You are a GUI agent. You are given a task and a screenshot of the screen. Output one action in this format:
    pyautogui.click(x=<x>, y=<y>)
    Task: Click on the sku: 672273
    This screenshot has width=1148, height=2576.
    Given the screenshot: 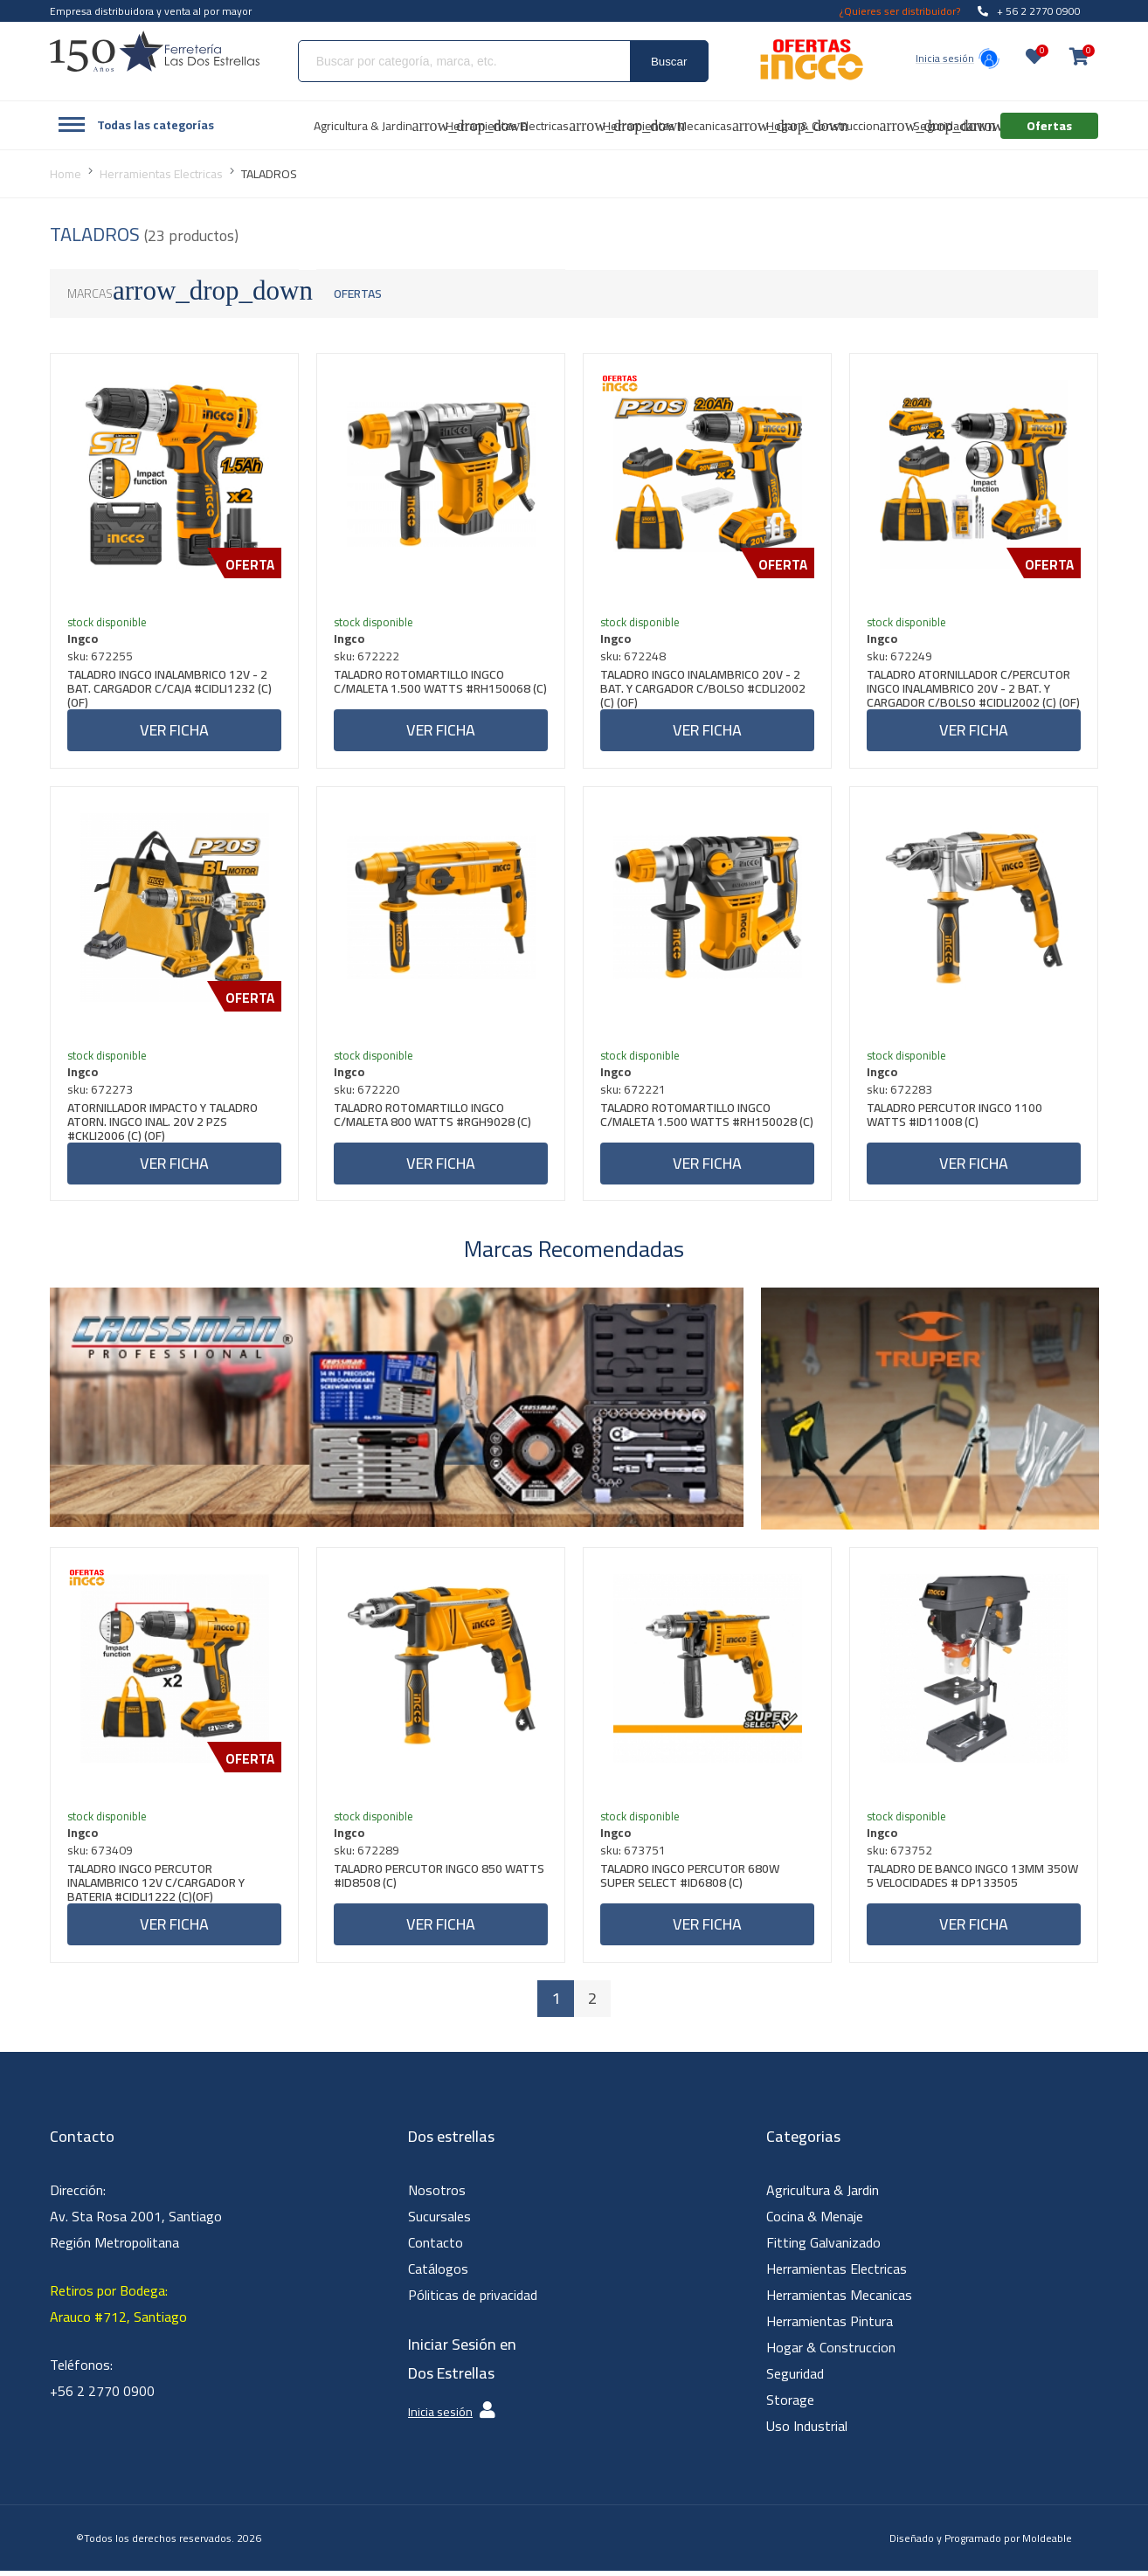 What is the action you would take?
    pyautogui.click(x=101, y=1092)
    